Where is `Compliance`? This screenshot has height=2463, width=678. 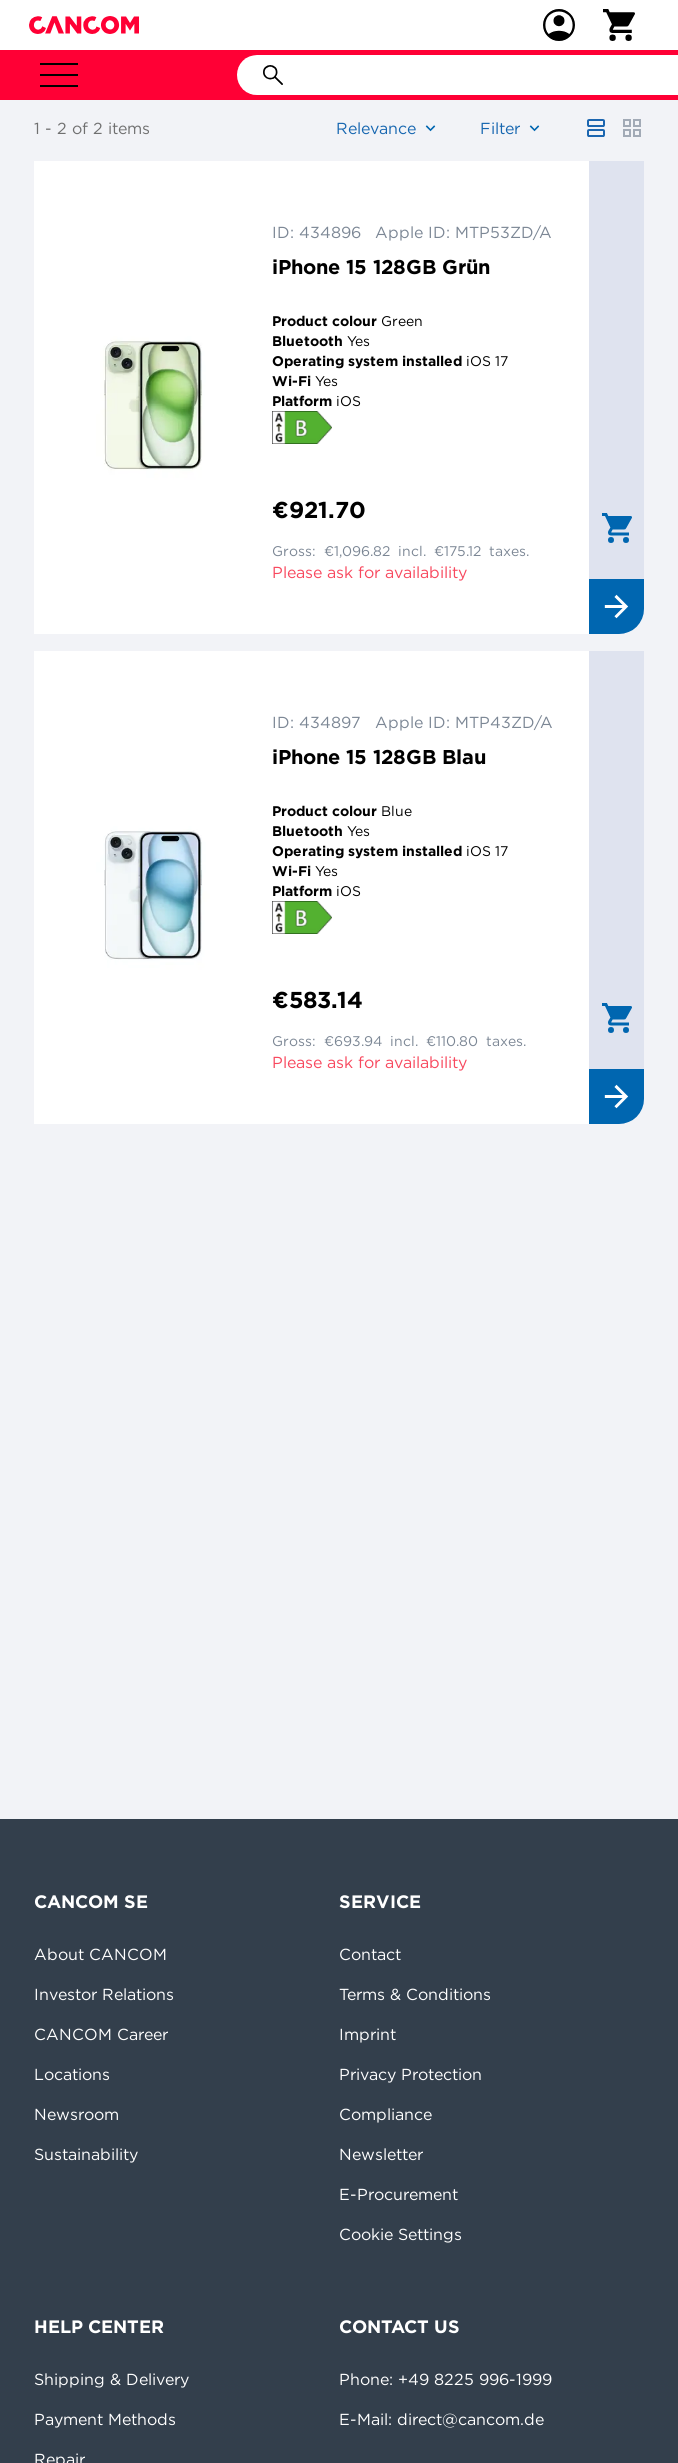
Compliance is located at coordinates (385, 2114).